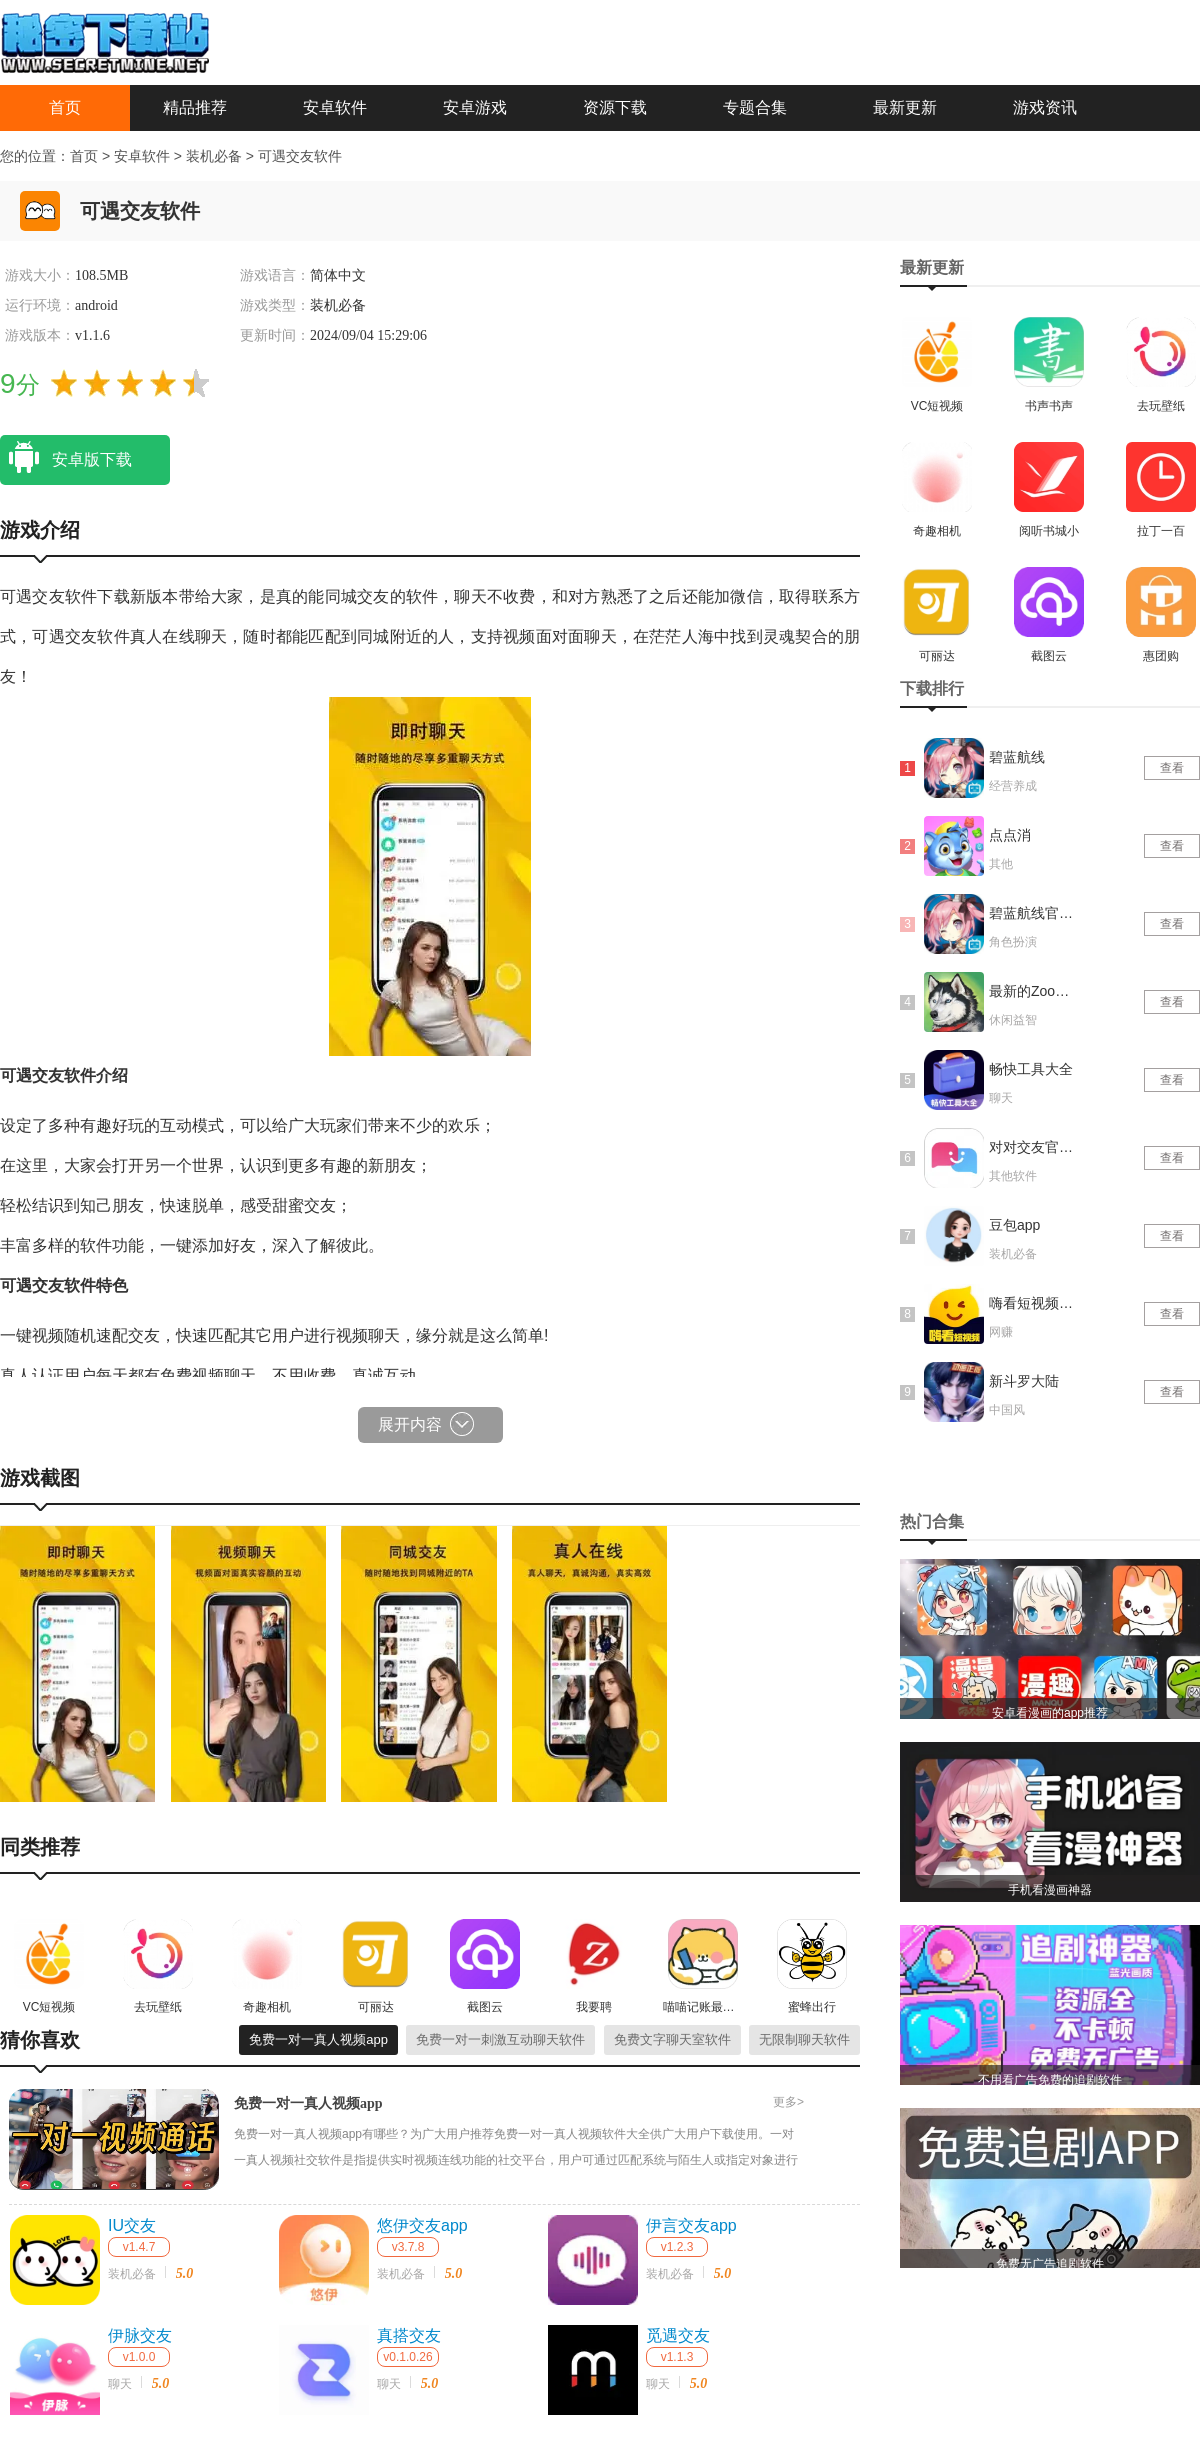  I want to click on 悠伊交友app, so click(422, 2225).